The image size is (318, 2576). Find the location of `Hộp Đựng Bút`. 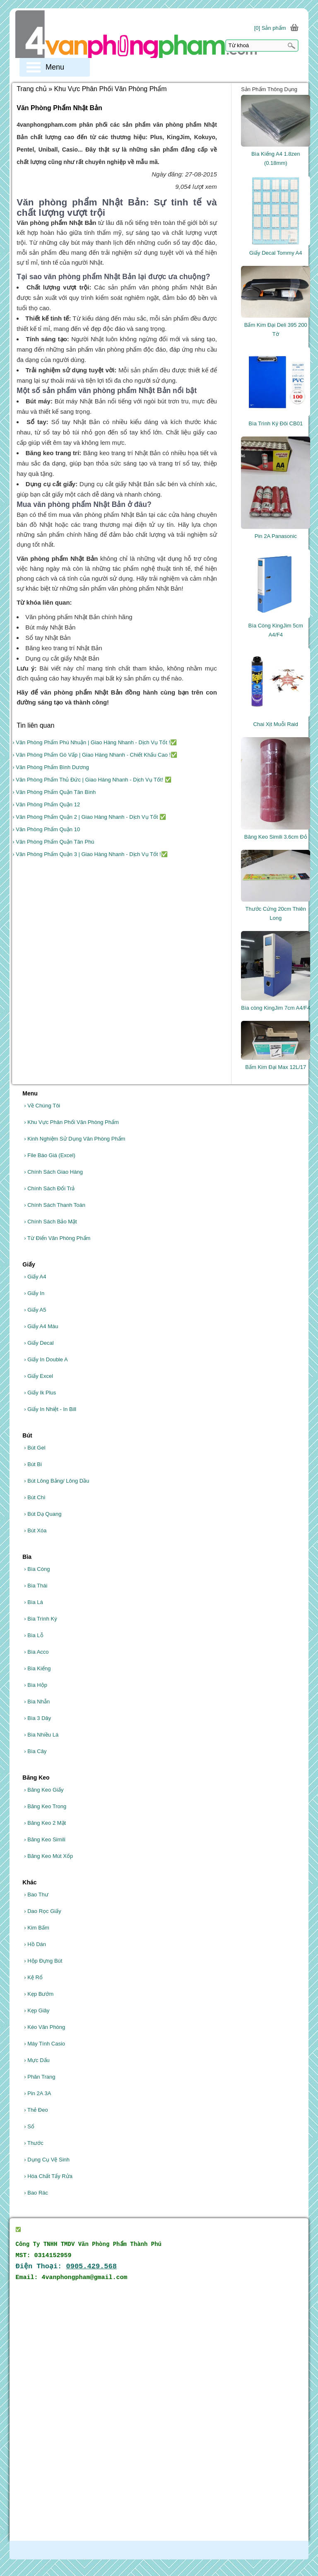

Hộp Đựng Bút is located at coordinates (43, 1961).